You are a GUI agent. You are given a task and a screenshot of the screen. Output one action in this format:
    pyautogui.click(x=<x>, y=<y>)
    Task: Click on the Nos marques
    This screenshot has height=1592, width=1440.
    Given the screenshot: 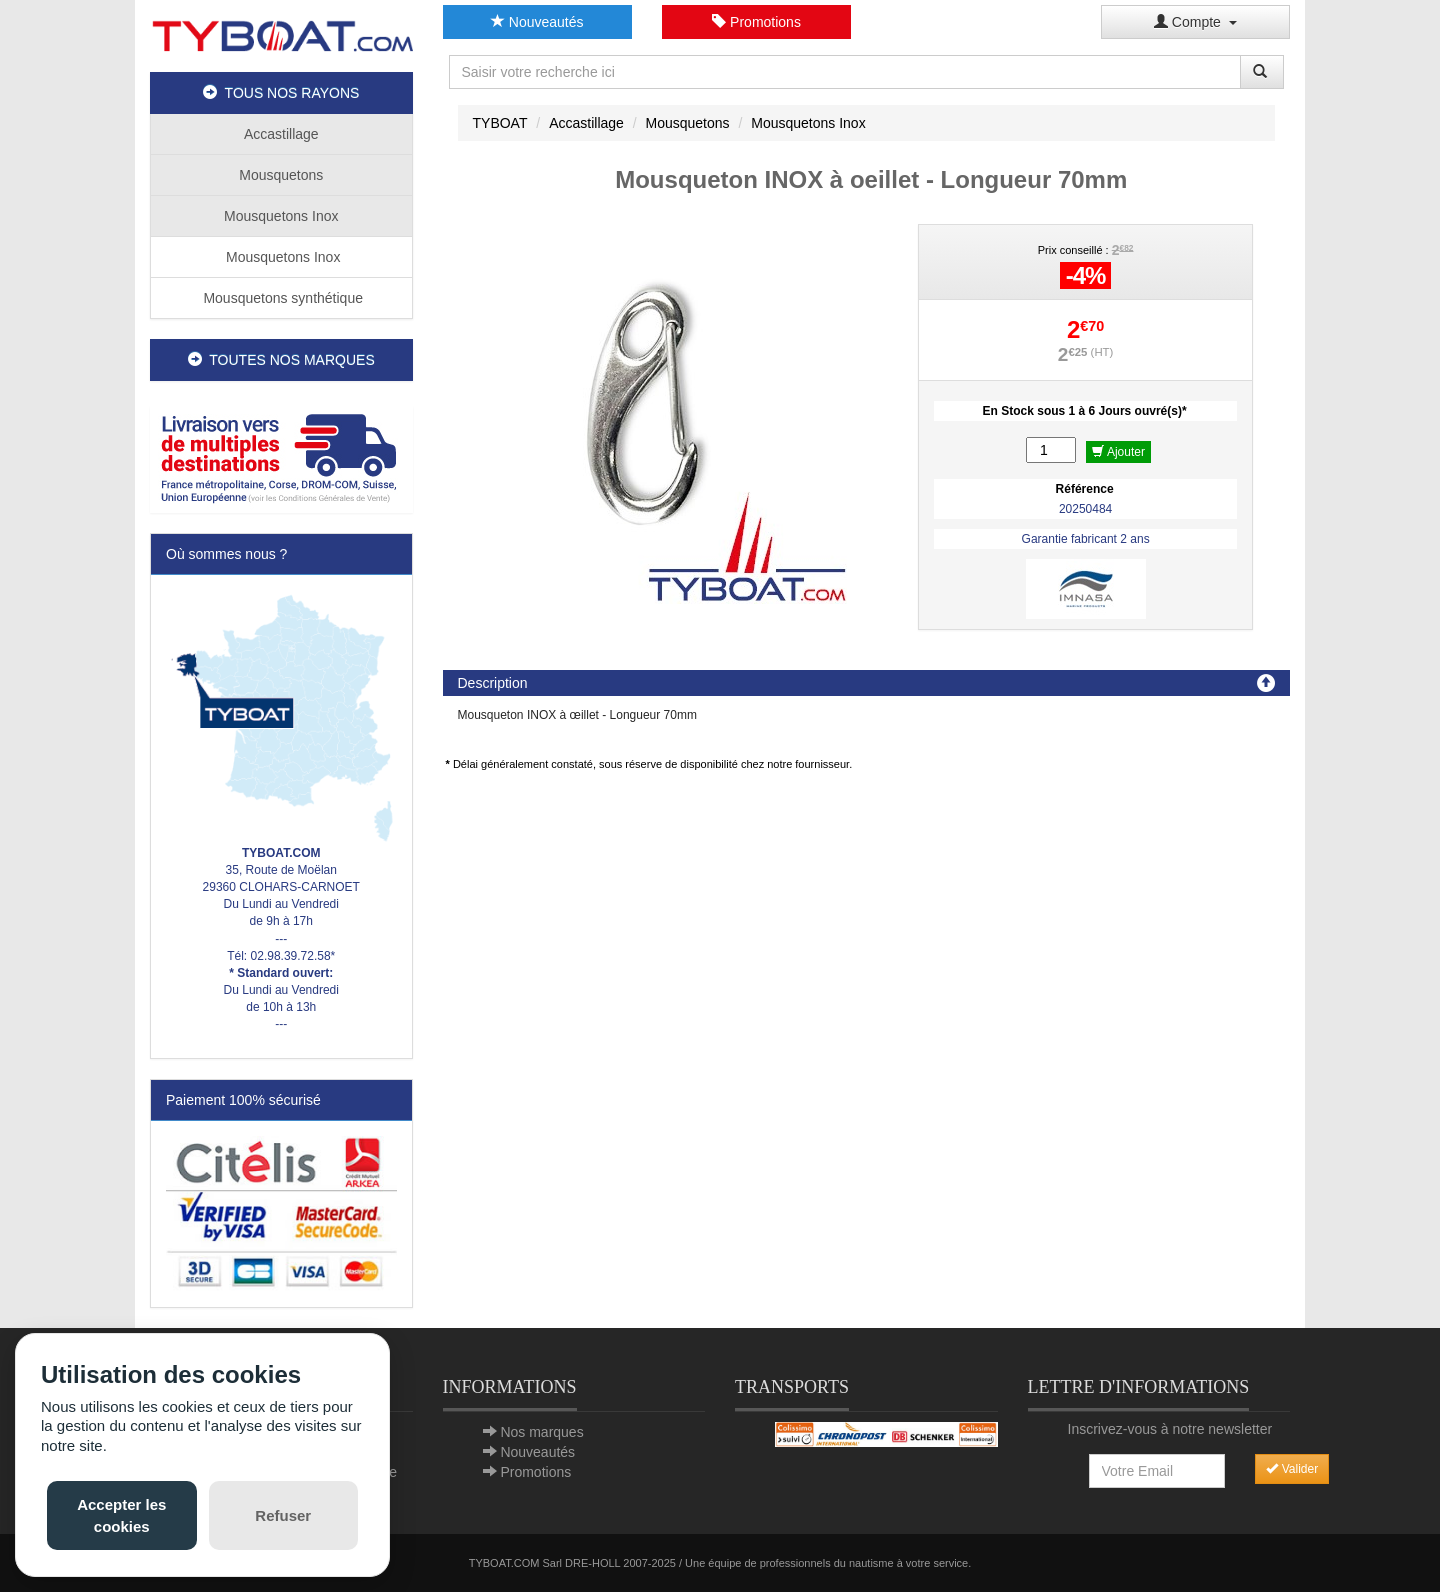 What is the action you would take?
    pyautogui.click(x=541, y=1432)
    